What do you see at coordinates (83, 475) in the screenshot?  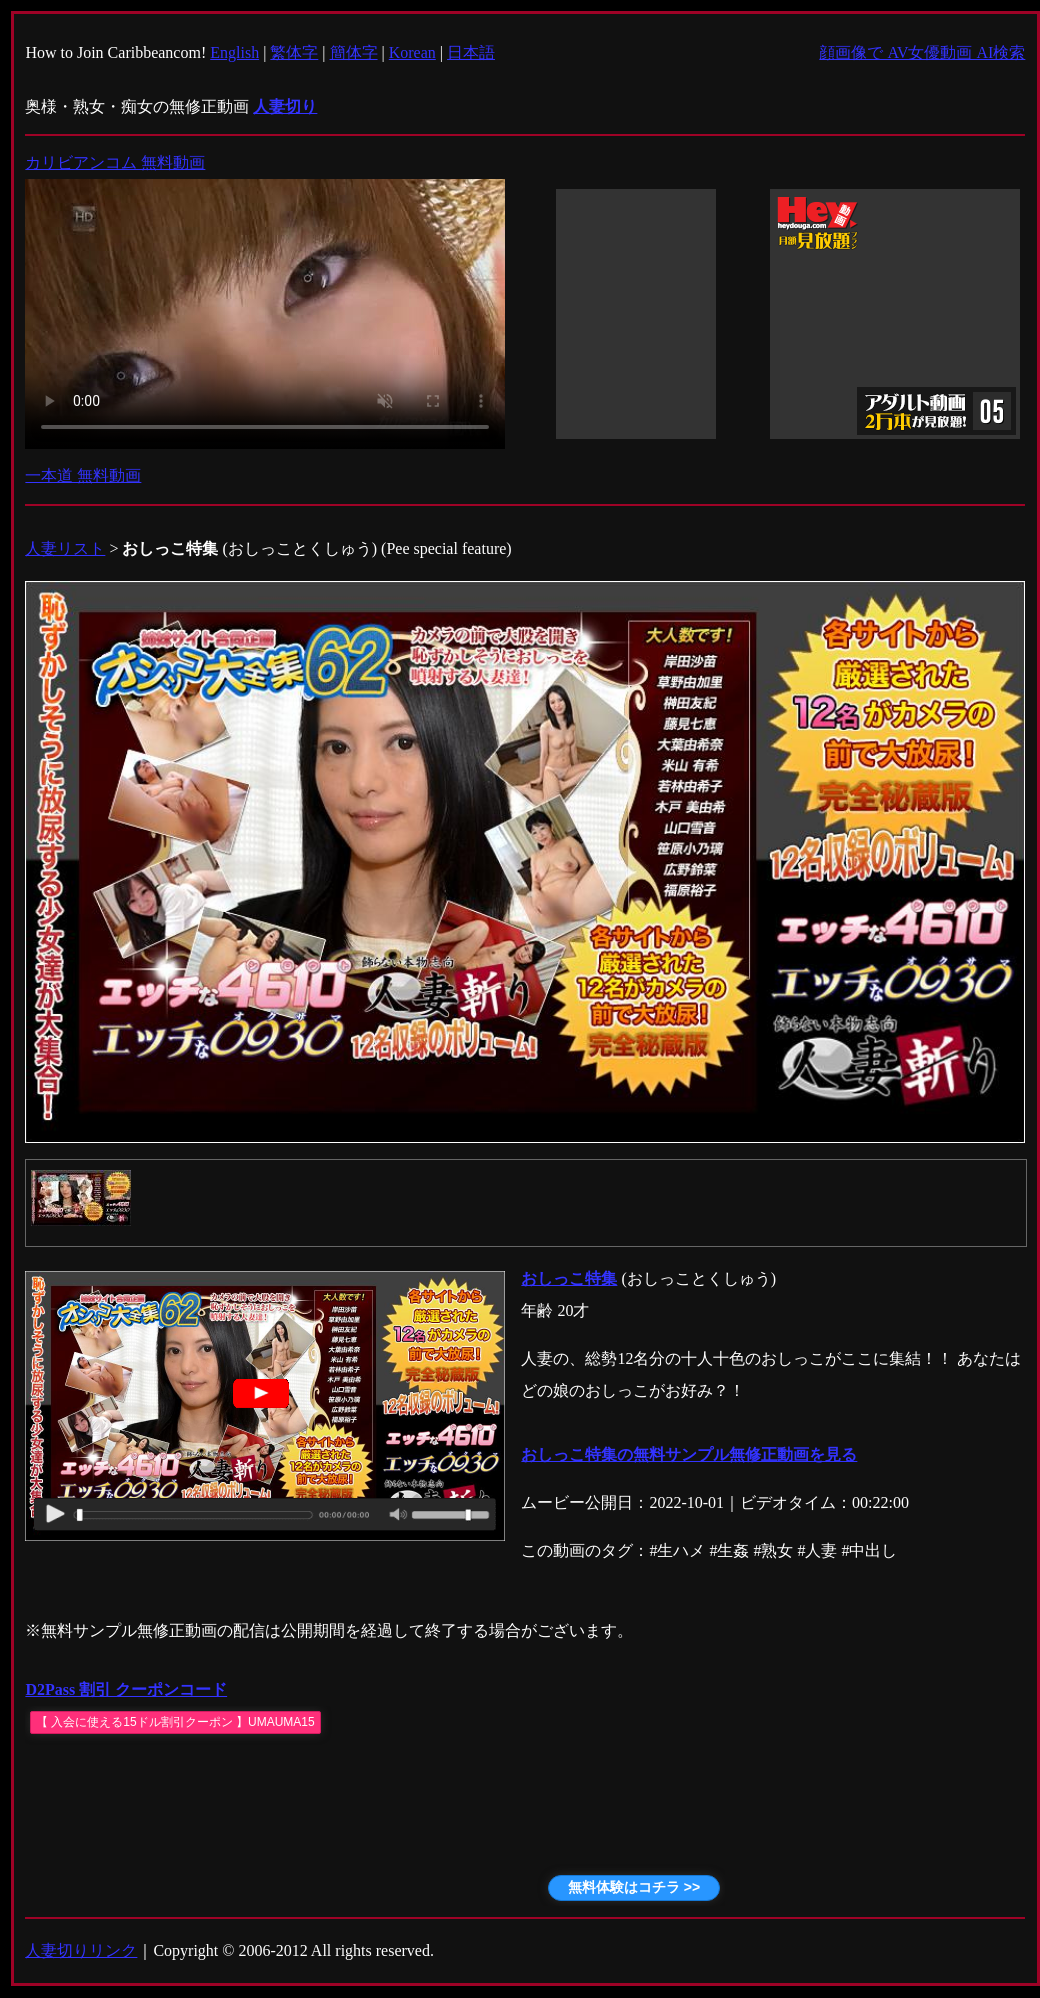 I see `一本道 無料動画` at bounding box center [83, 475].